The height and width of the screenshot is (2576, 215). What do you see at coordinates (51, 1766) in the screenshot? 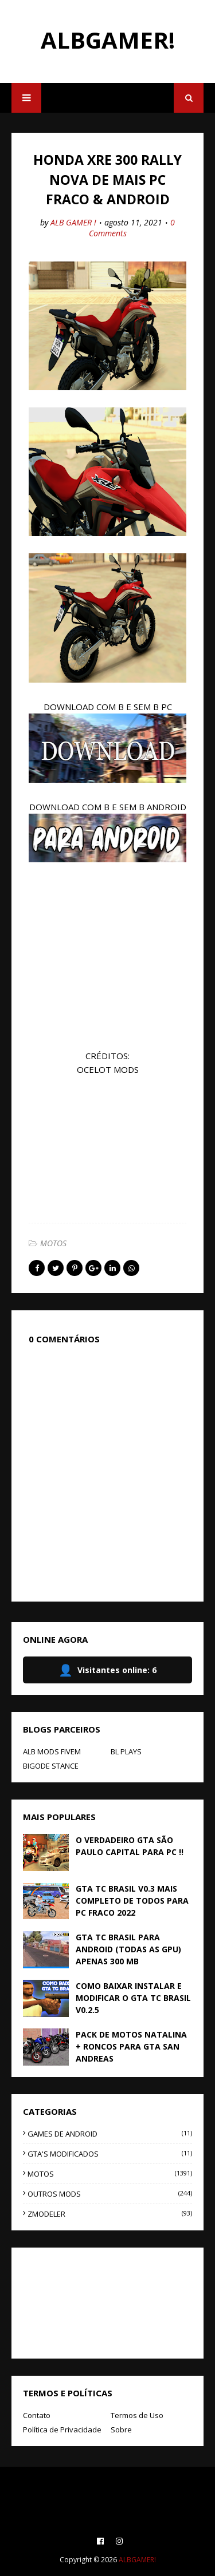
I see `BIGODE STANCE` at bounding box center [51, 1766].